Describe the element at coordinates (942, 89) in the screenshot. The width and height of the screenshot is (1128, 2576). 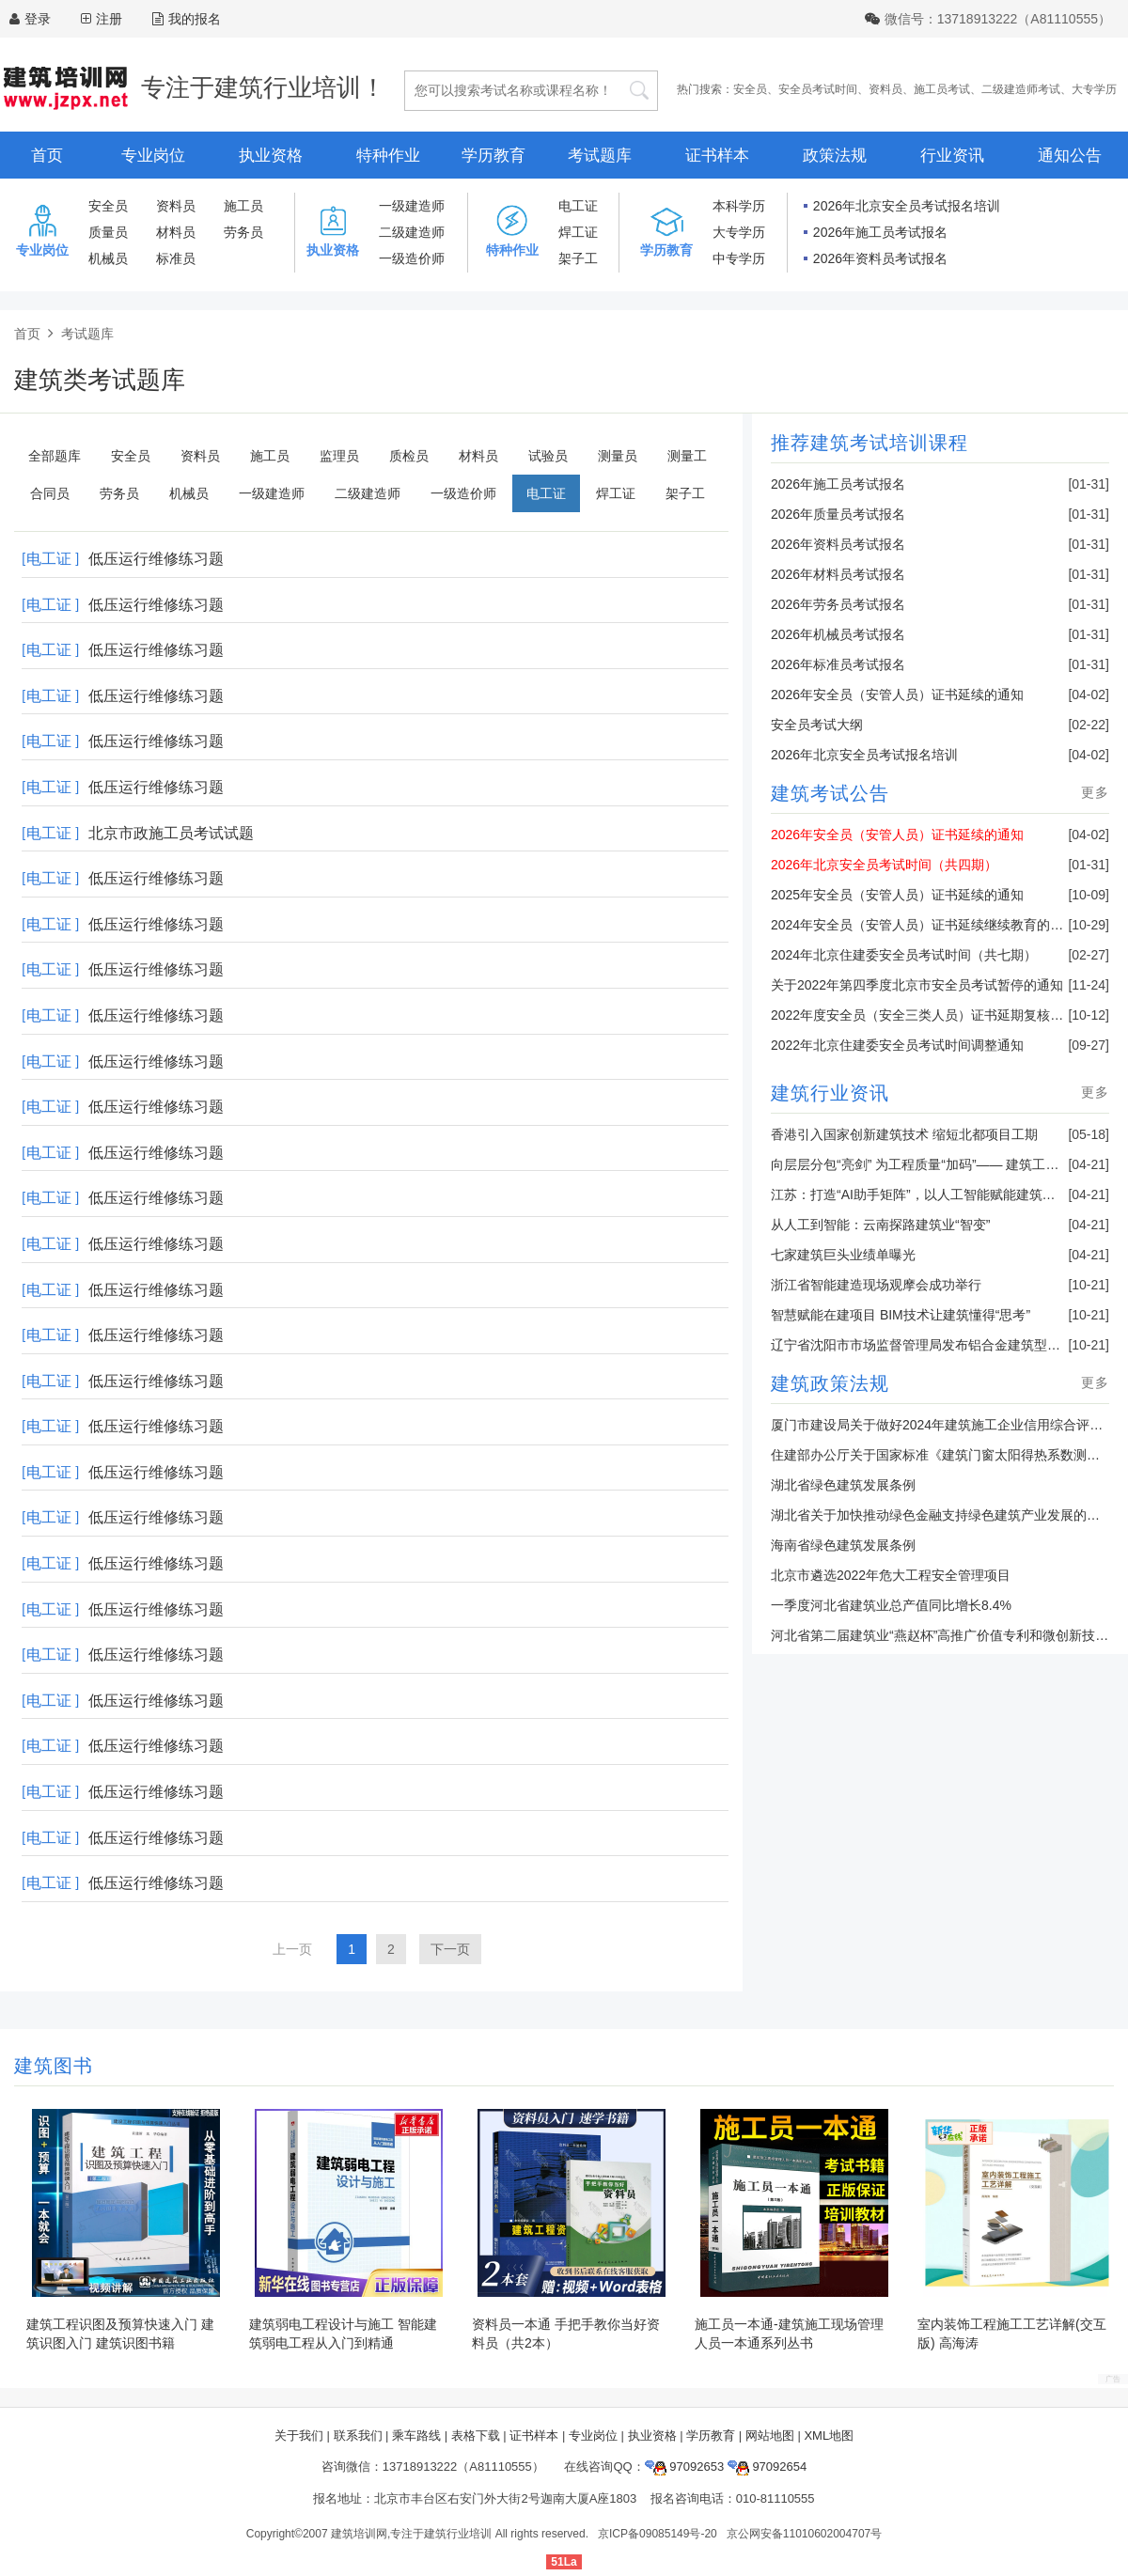
I see `施工员考试` at that location.